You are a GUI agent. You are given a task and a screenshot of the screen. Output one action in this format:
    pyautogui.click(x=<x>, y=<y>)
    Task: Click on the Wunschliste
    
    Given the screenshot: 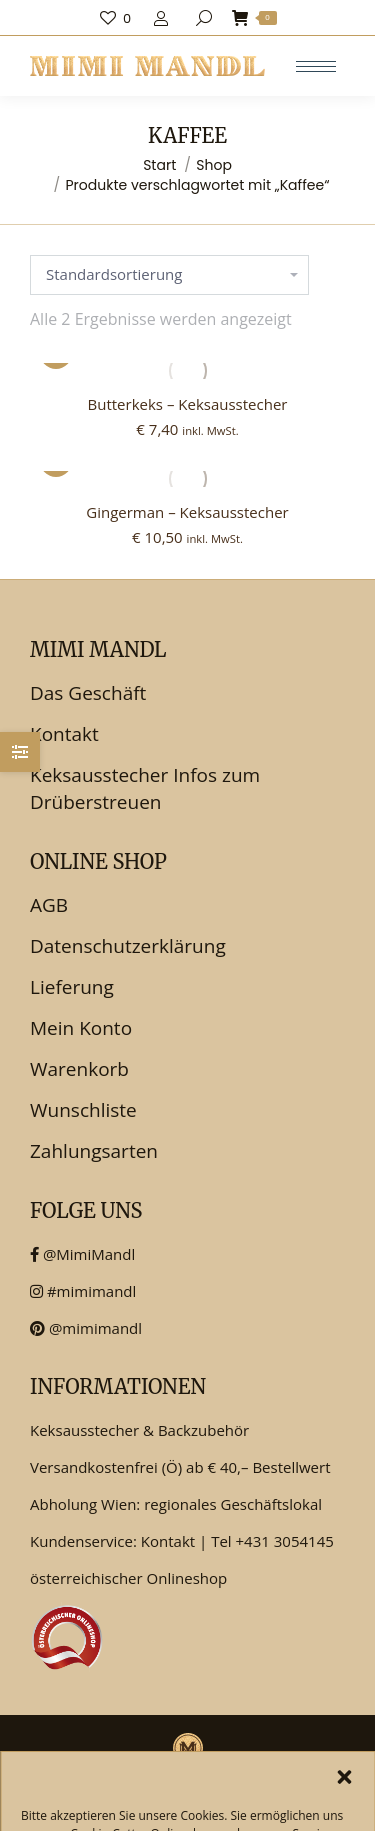 What is the action you would take?
    pyautogui.click(x=83, y=1110)
    